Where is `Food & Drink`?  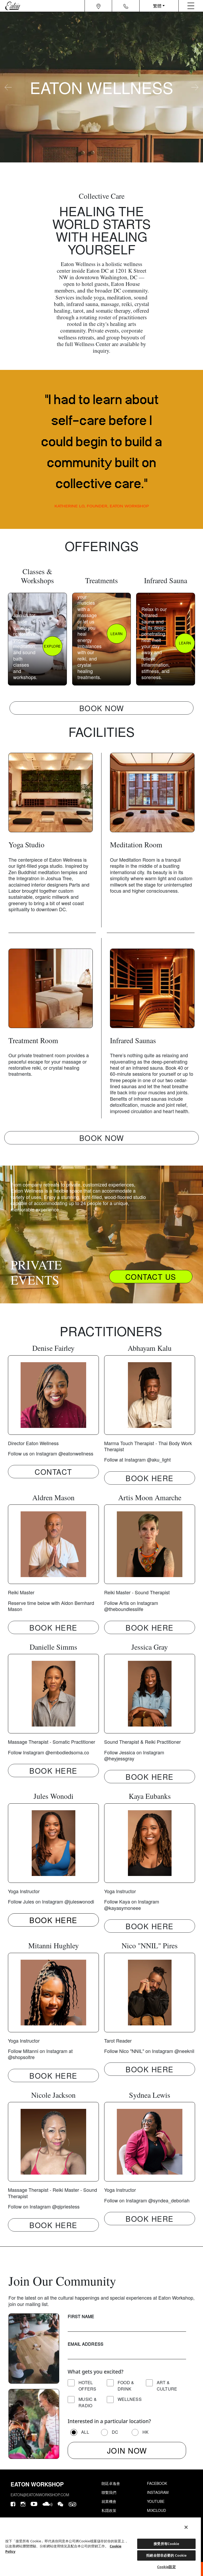 Food & Drink is located at coordinates (126, 2385).